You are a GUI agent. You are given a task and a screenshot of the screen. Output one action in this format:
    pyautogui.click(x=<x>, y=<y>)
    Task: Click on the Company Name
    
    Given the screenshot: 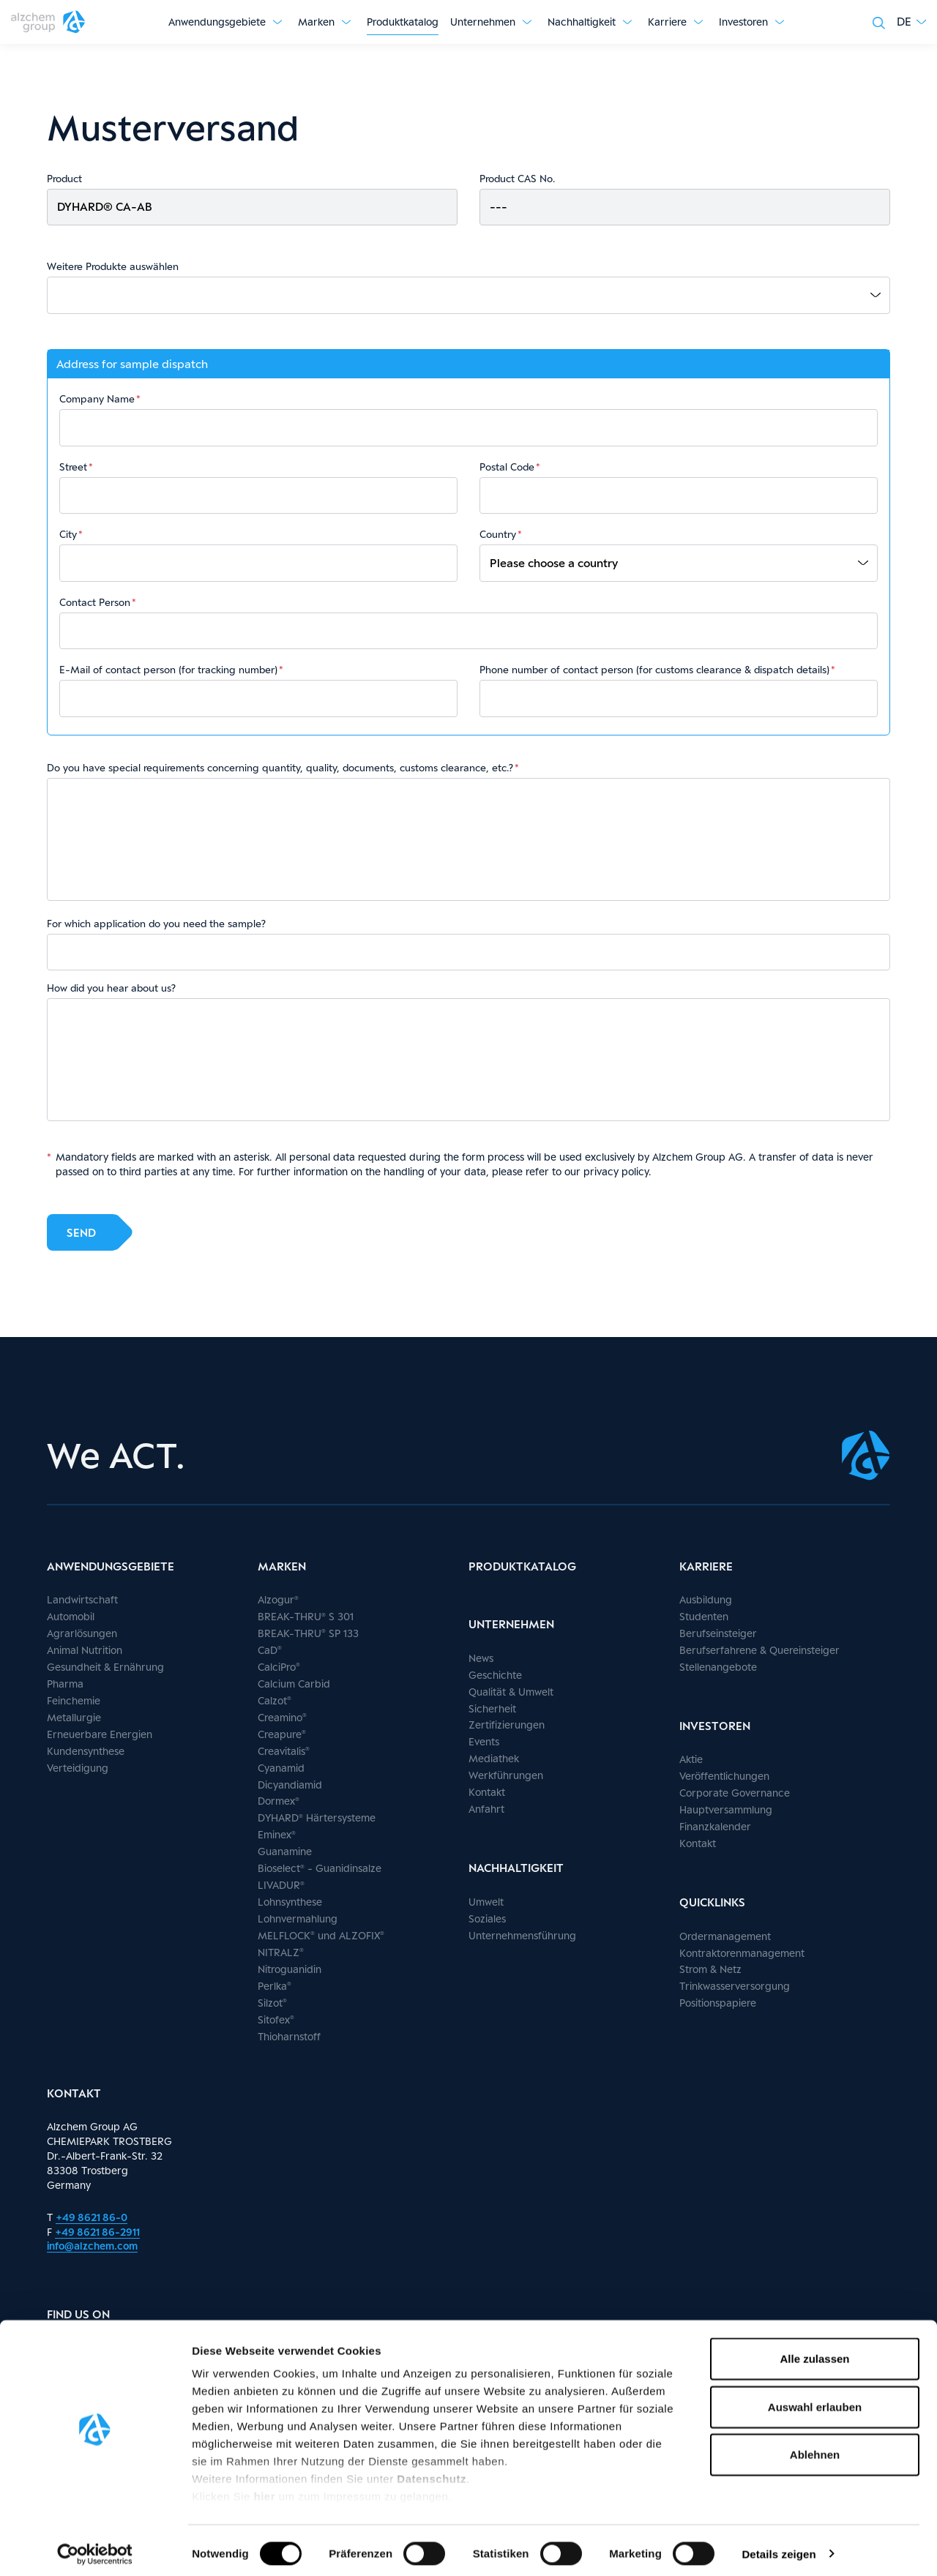 What is the action you would take?
    pyautogui.click(x=97, y=399)
    